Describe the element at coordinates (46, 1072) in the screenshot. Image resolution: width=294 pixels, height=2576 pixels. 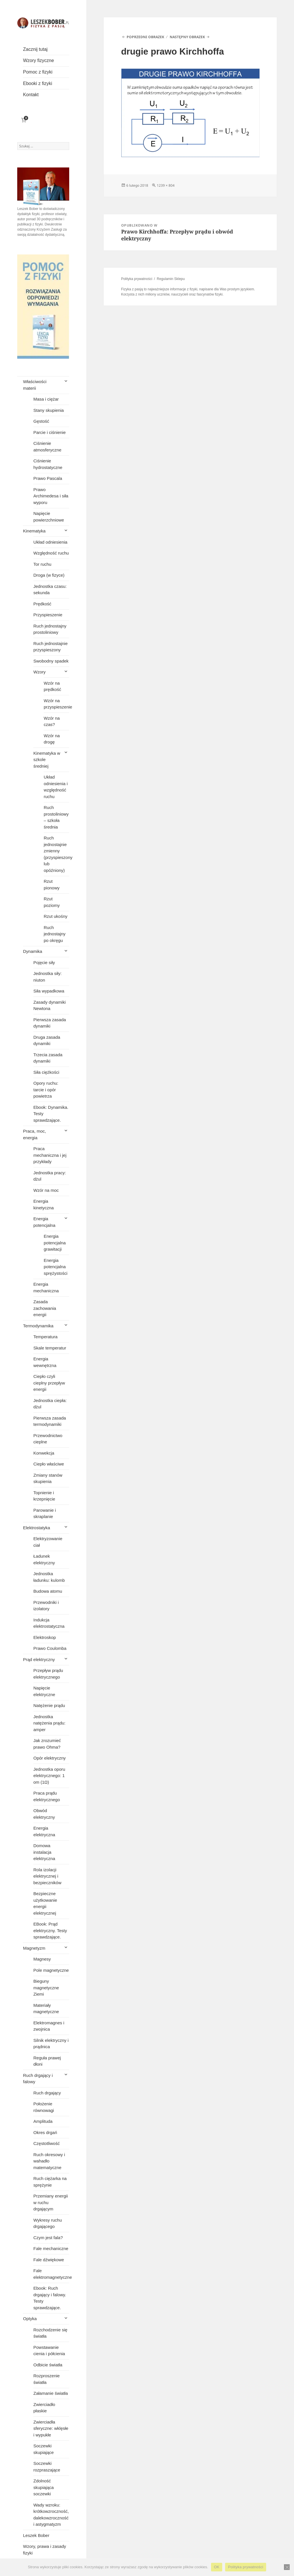
I see `Siła ciężkości` at that location.